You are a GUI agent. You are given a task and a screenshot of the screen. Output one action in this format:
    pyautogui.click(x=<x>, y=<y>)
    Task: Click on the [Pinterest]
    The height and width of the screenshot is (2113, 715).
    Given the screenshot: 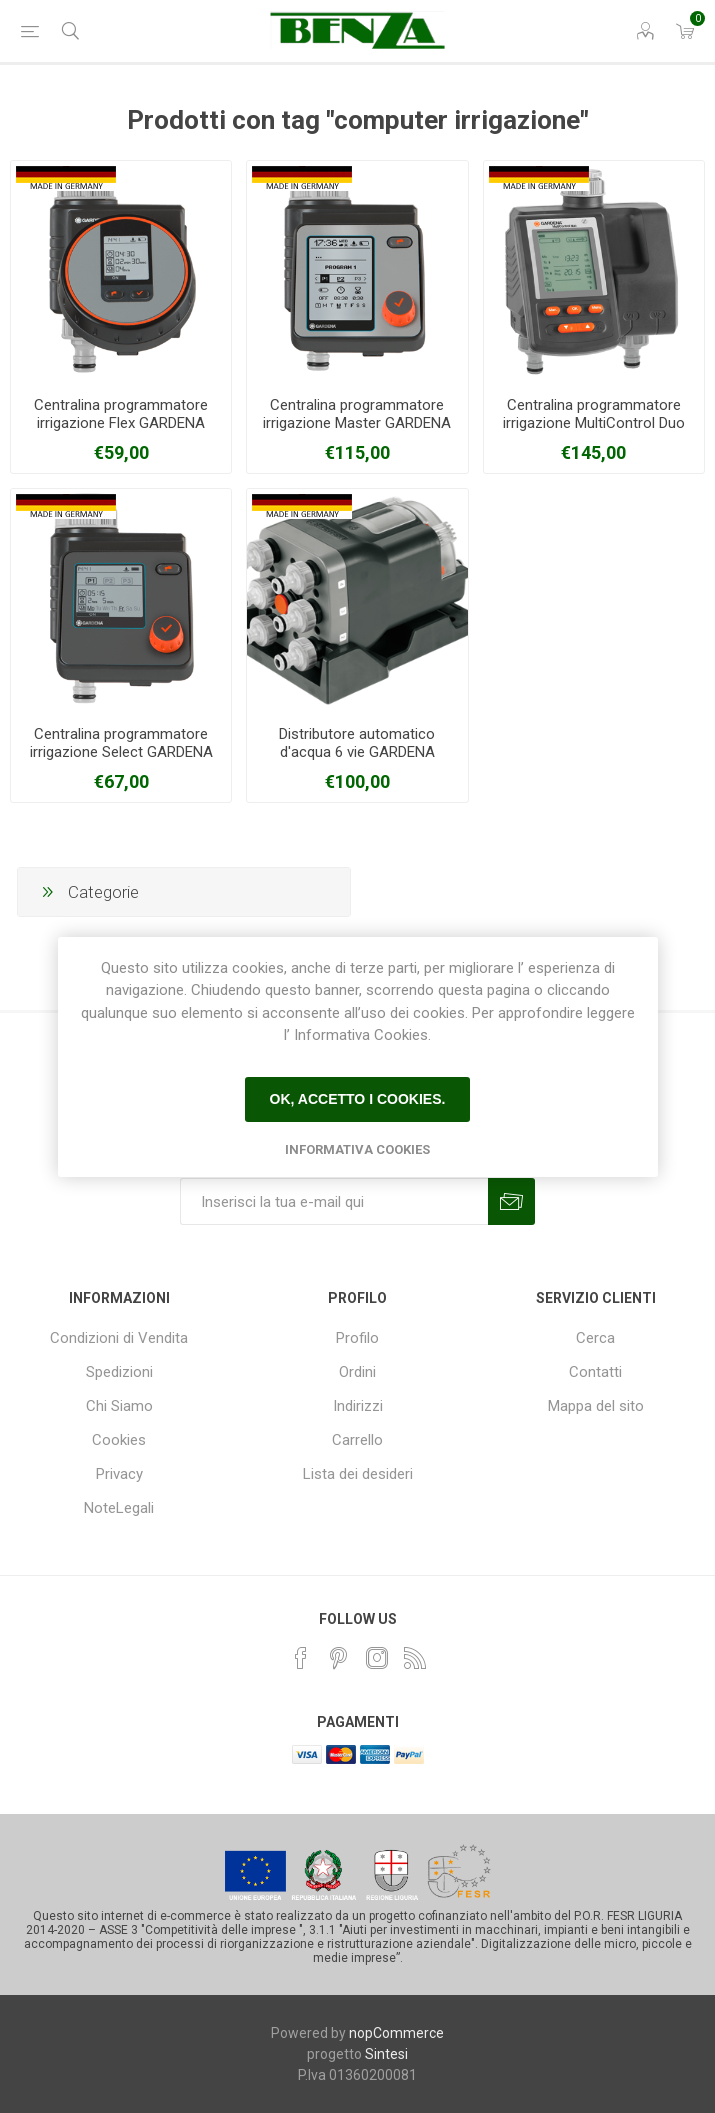 What is the action you would take?
    pyautogui.click(x=339, y=1658)
    